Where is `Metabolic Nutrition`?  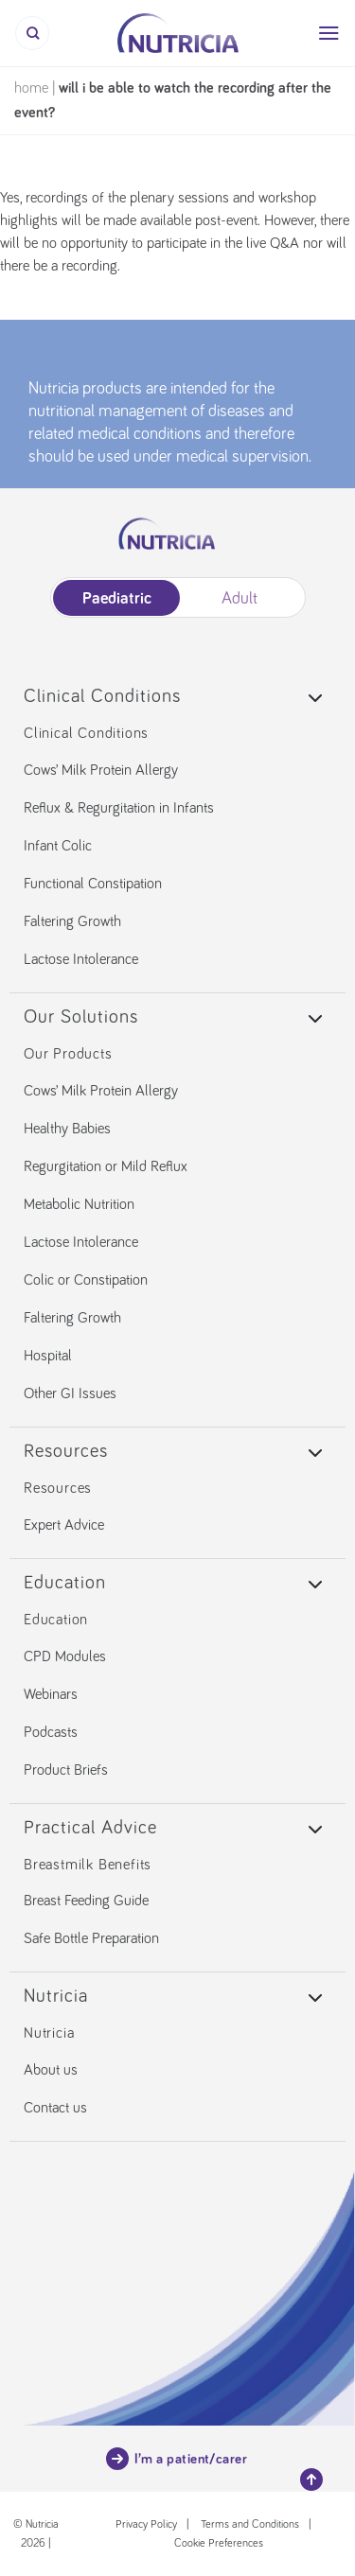 Metabolic Nutrition is located at coordinates (79, 1204).